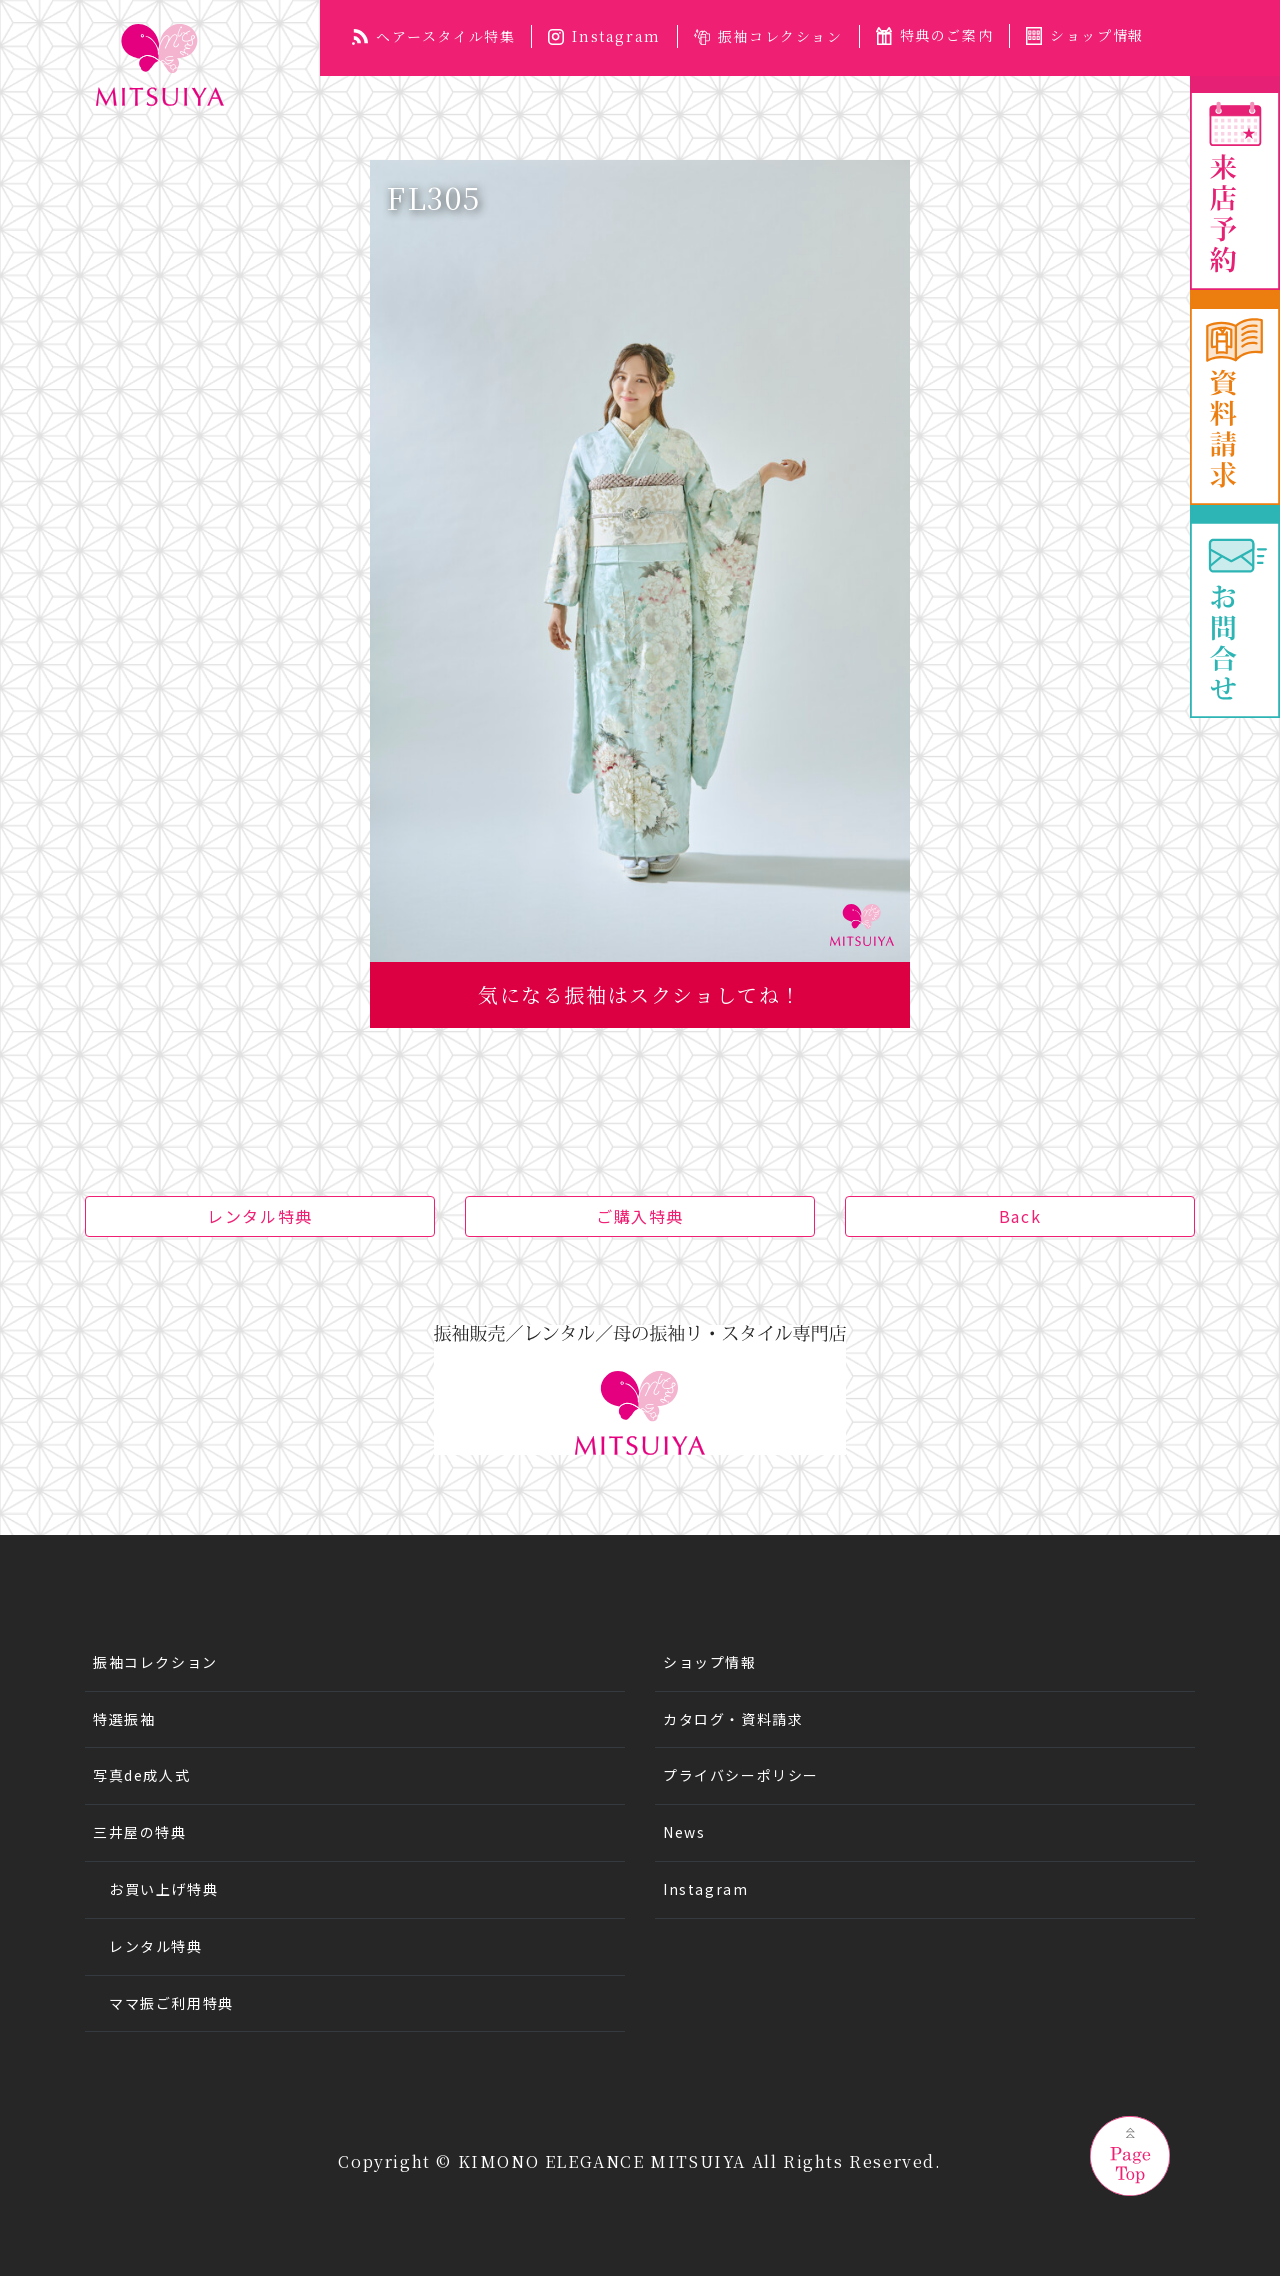 This screenshot has height=2276, width=1280. Describe the element at coordinates (260, 1216) in the screenshot. I see `レンタル特典` at that location.